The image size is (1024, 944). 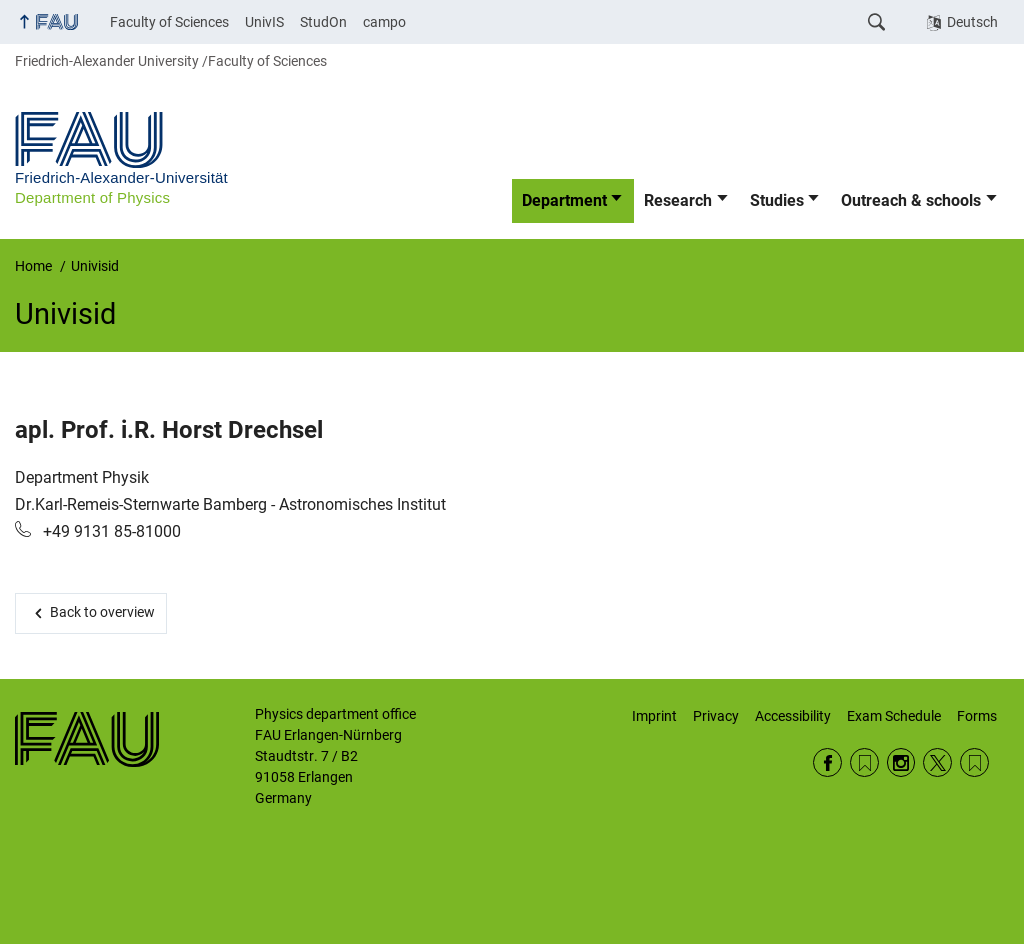 I want to click on +49 9131 85-81000, so click(x=110, y=531).